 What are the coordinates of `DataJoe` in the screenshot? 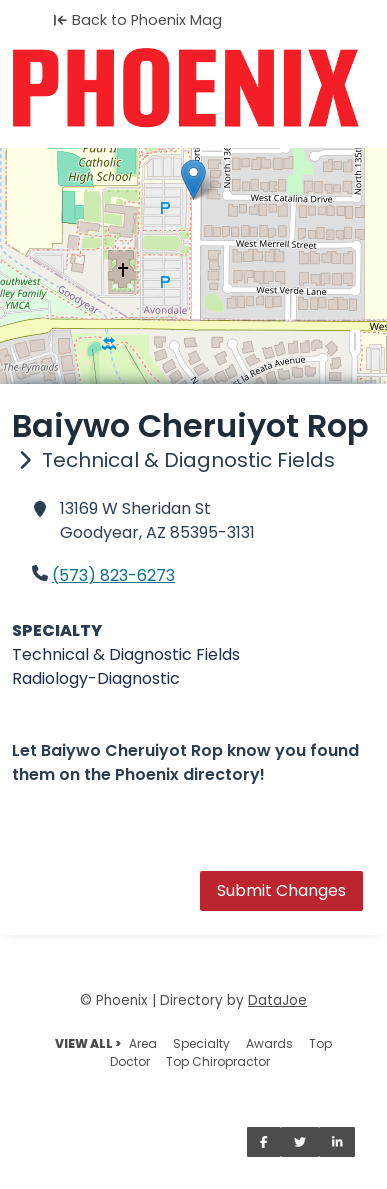 It's located at (277, 1000).